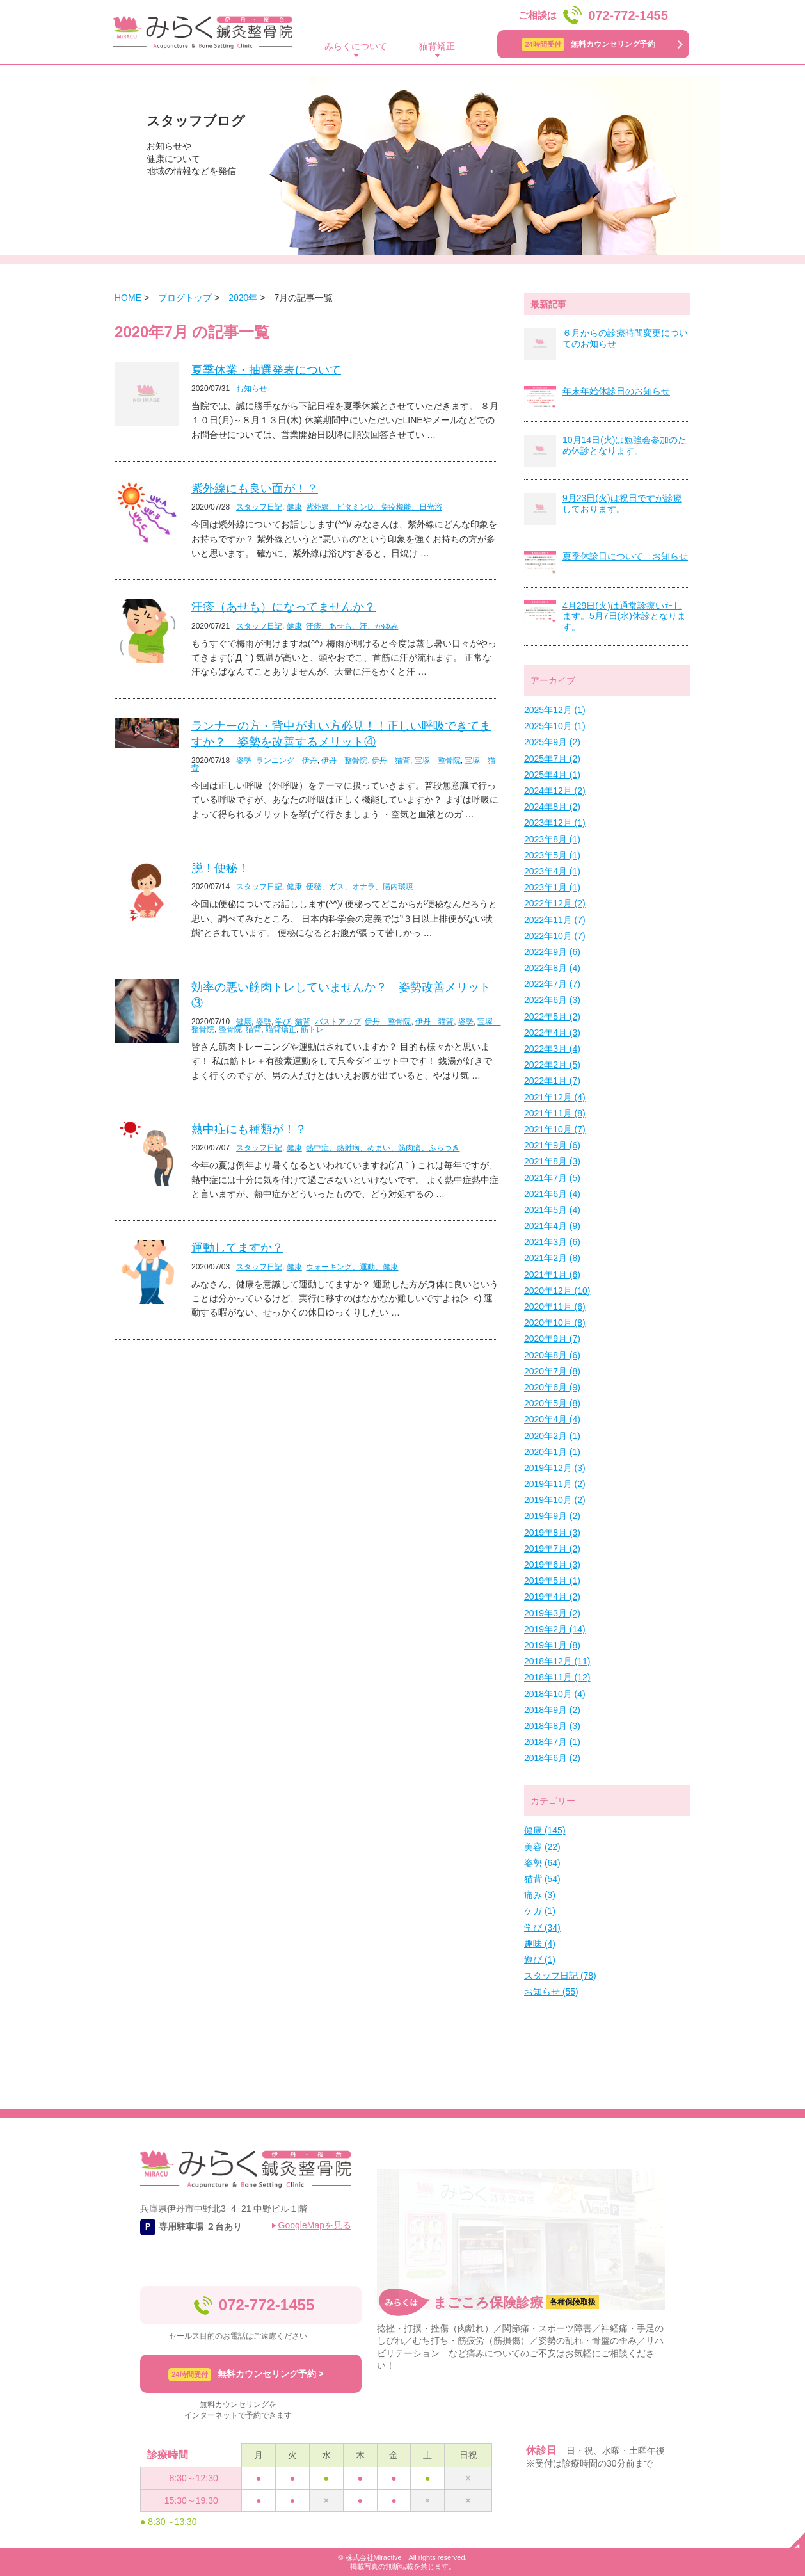 Image resolution: width=805 pixels, height=2576 pixels. What do you see at coordinates (251, 388) in the screenshot?
I see `お知らせ` at bounding box center [251, 388].